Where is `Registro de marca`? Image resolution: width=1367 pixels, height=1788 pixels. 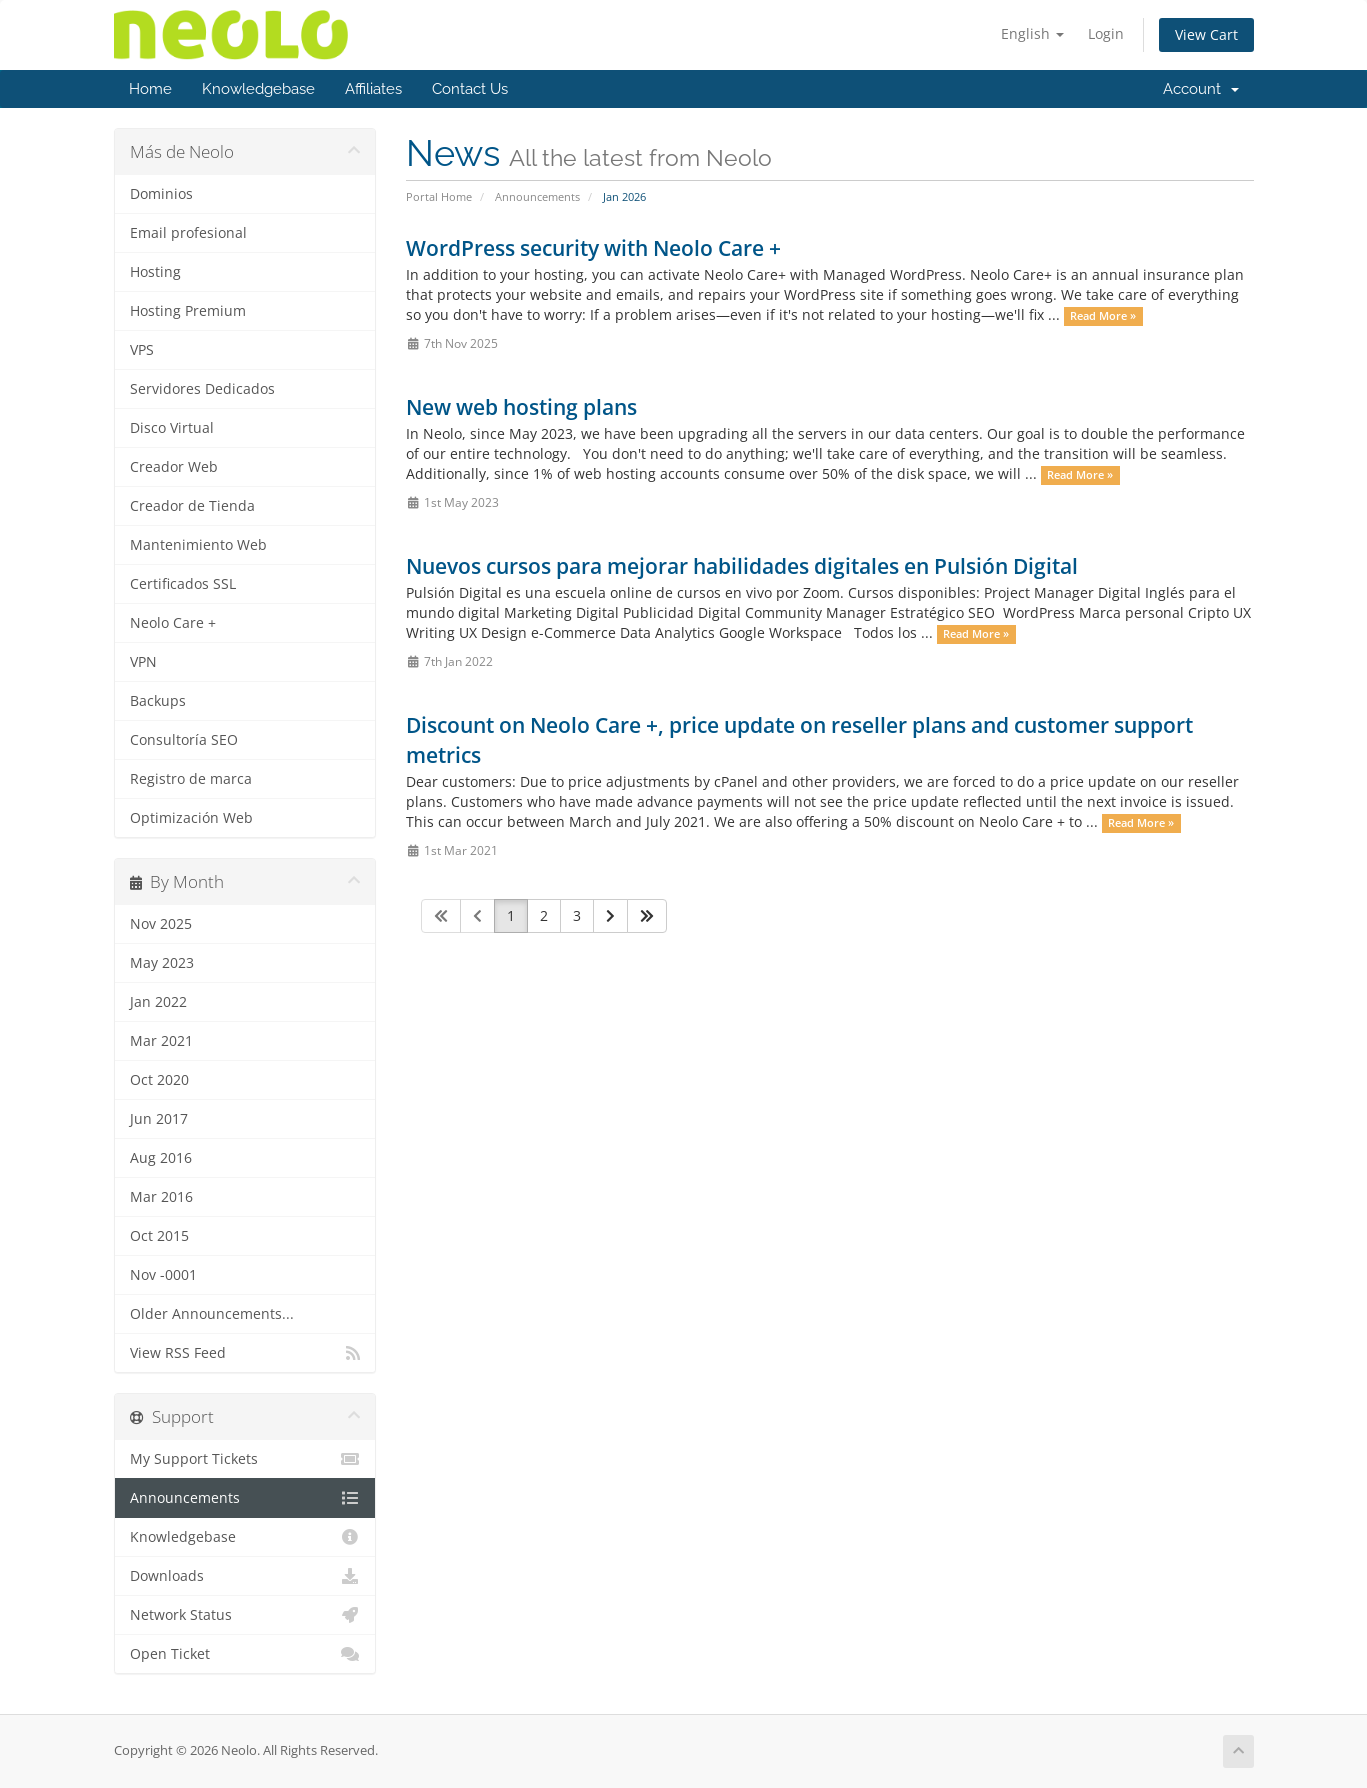 Registro de marca is located at coordinates (191, 779).